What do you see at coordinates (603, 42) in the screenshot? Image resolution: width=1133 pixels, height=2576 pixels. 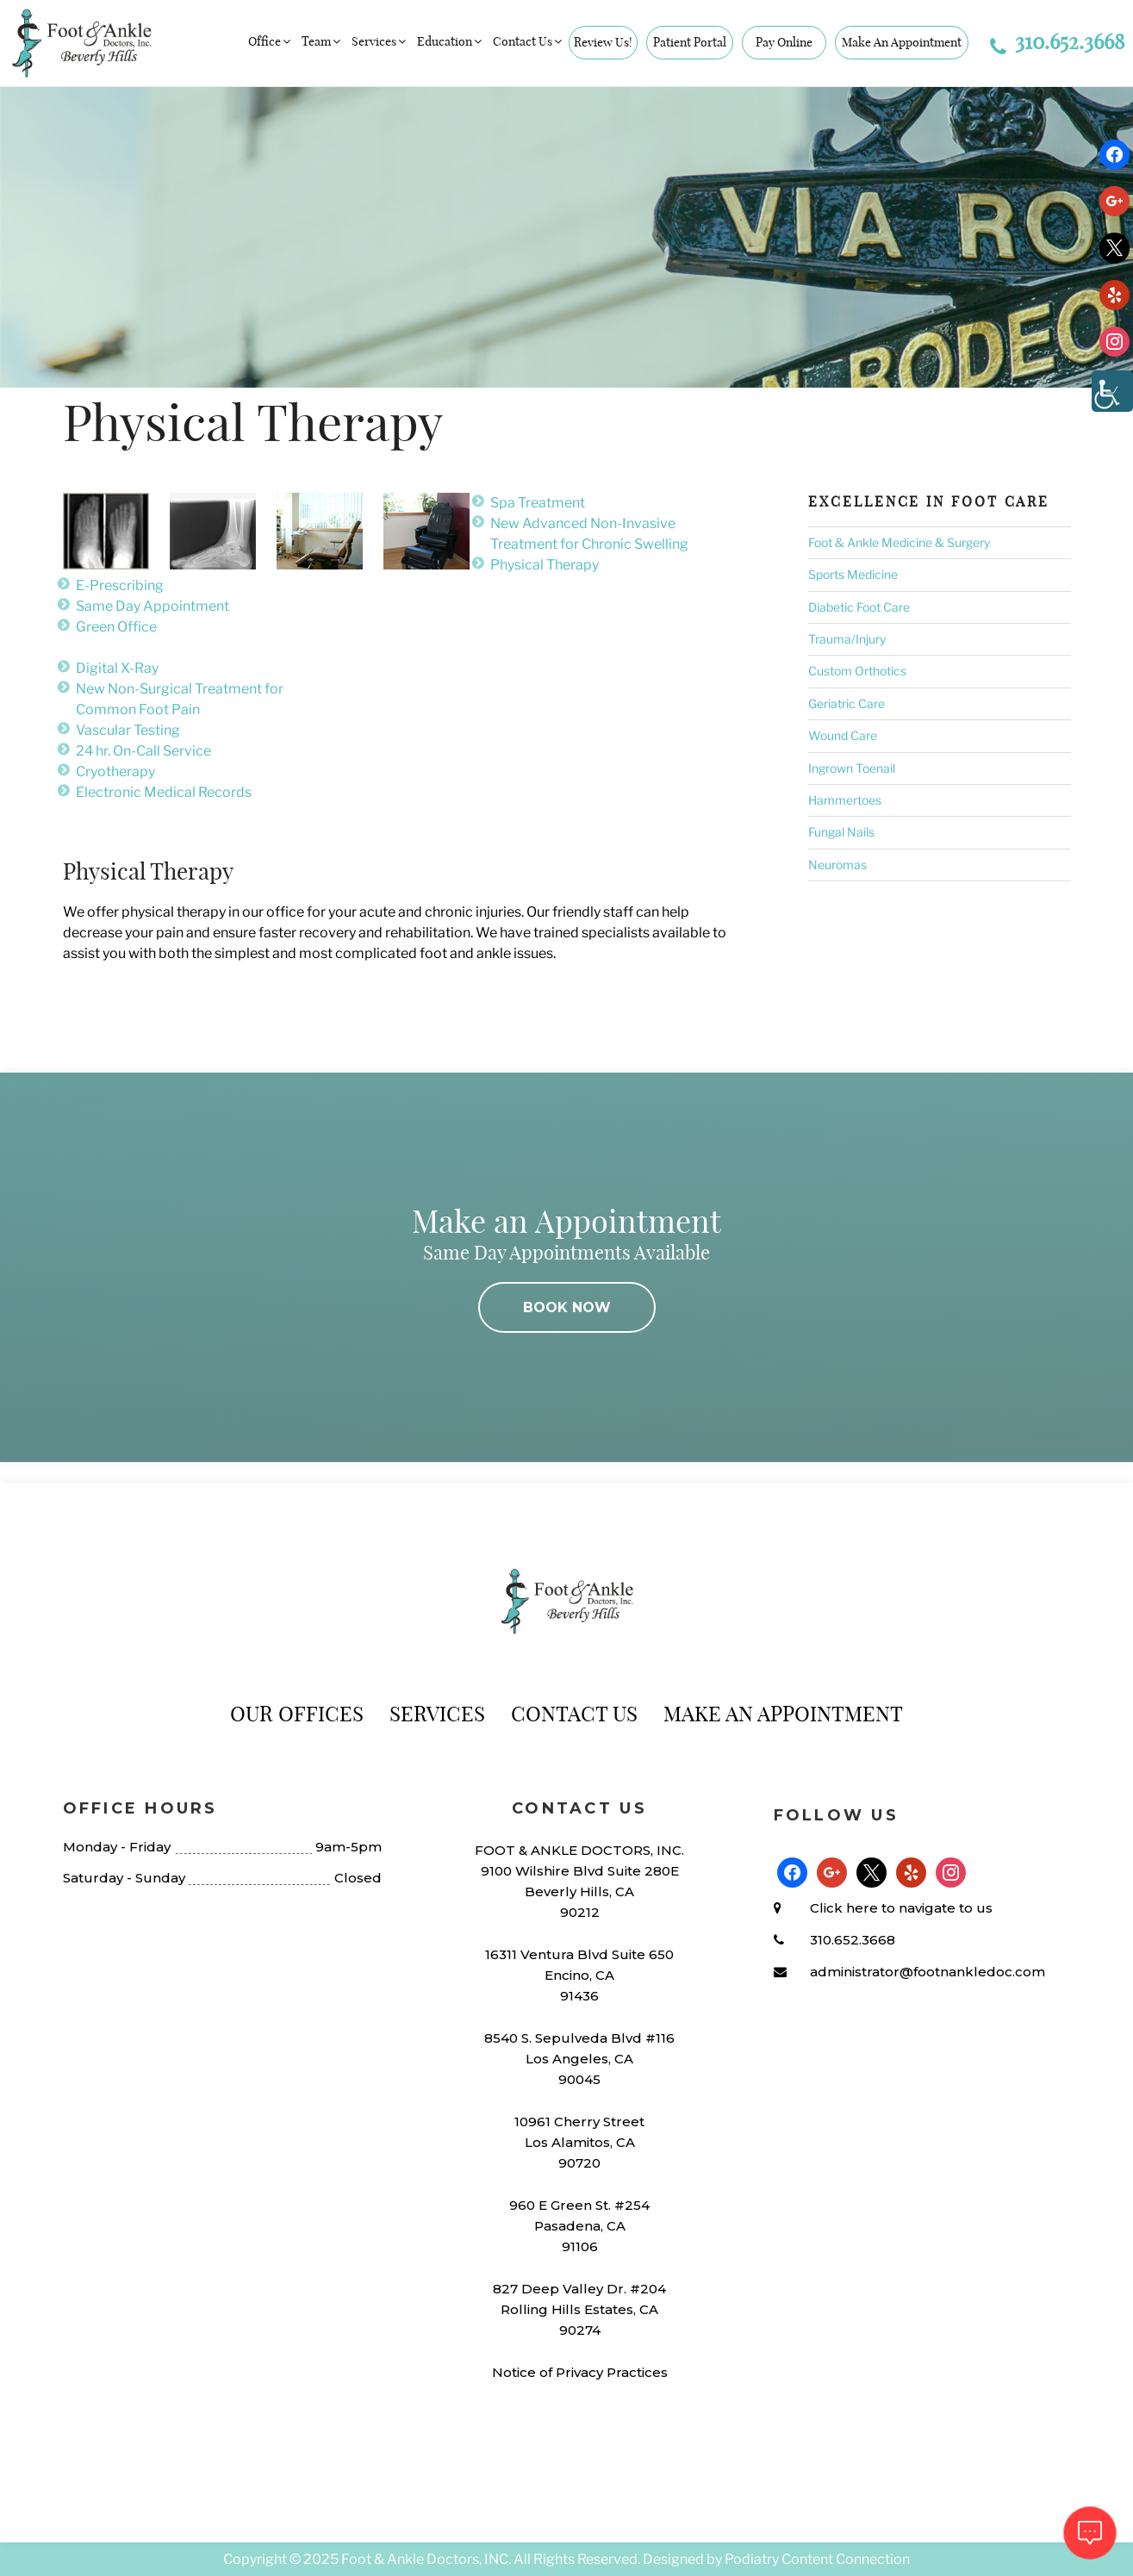 I see `Review Us!` at bounding box center [603, 42].